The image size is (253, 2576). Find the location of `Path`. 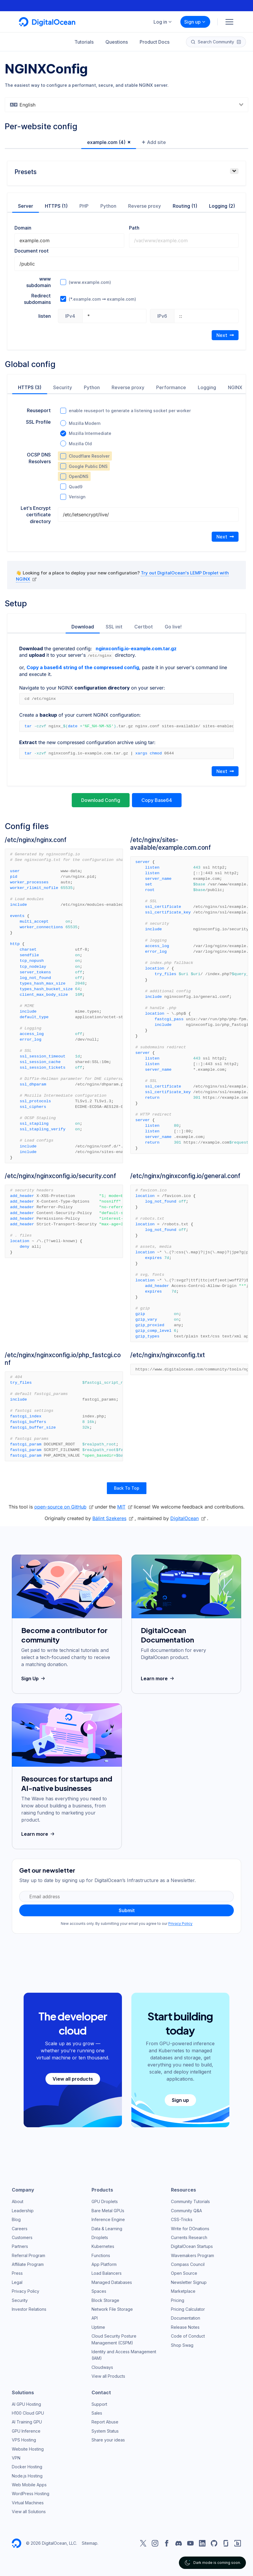

Path is located at coordinates (134, 228).